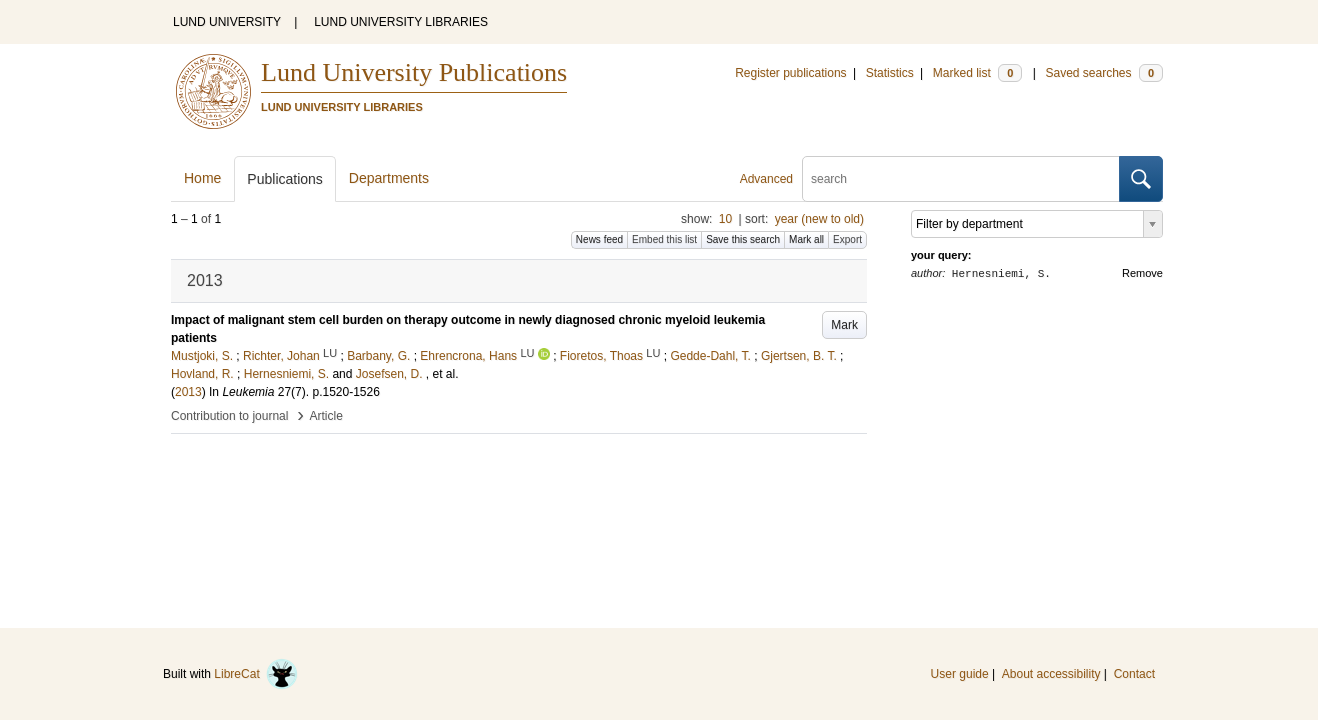  What do you see at coordinates (326, 416) in the screenshot?
I see `Article` at bounding box center [326, 416].